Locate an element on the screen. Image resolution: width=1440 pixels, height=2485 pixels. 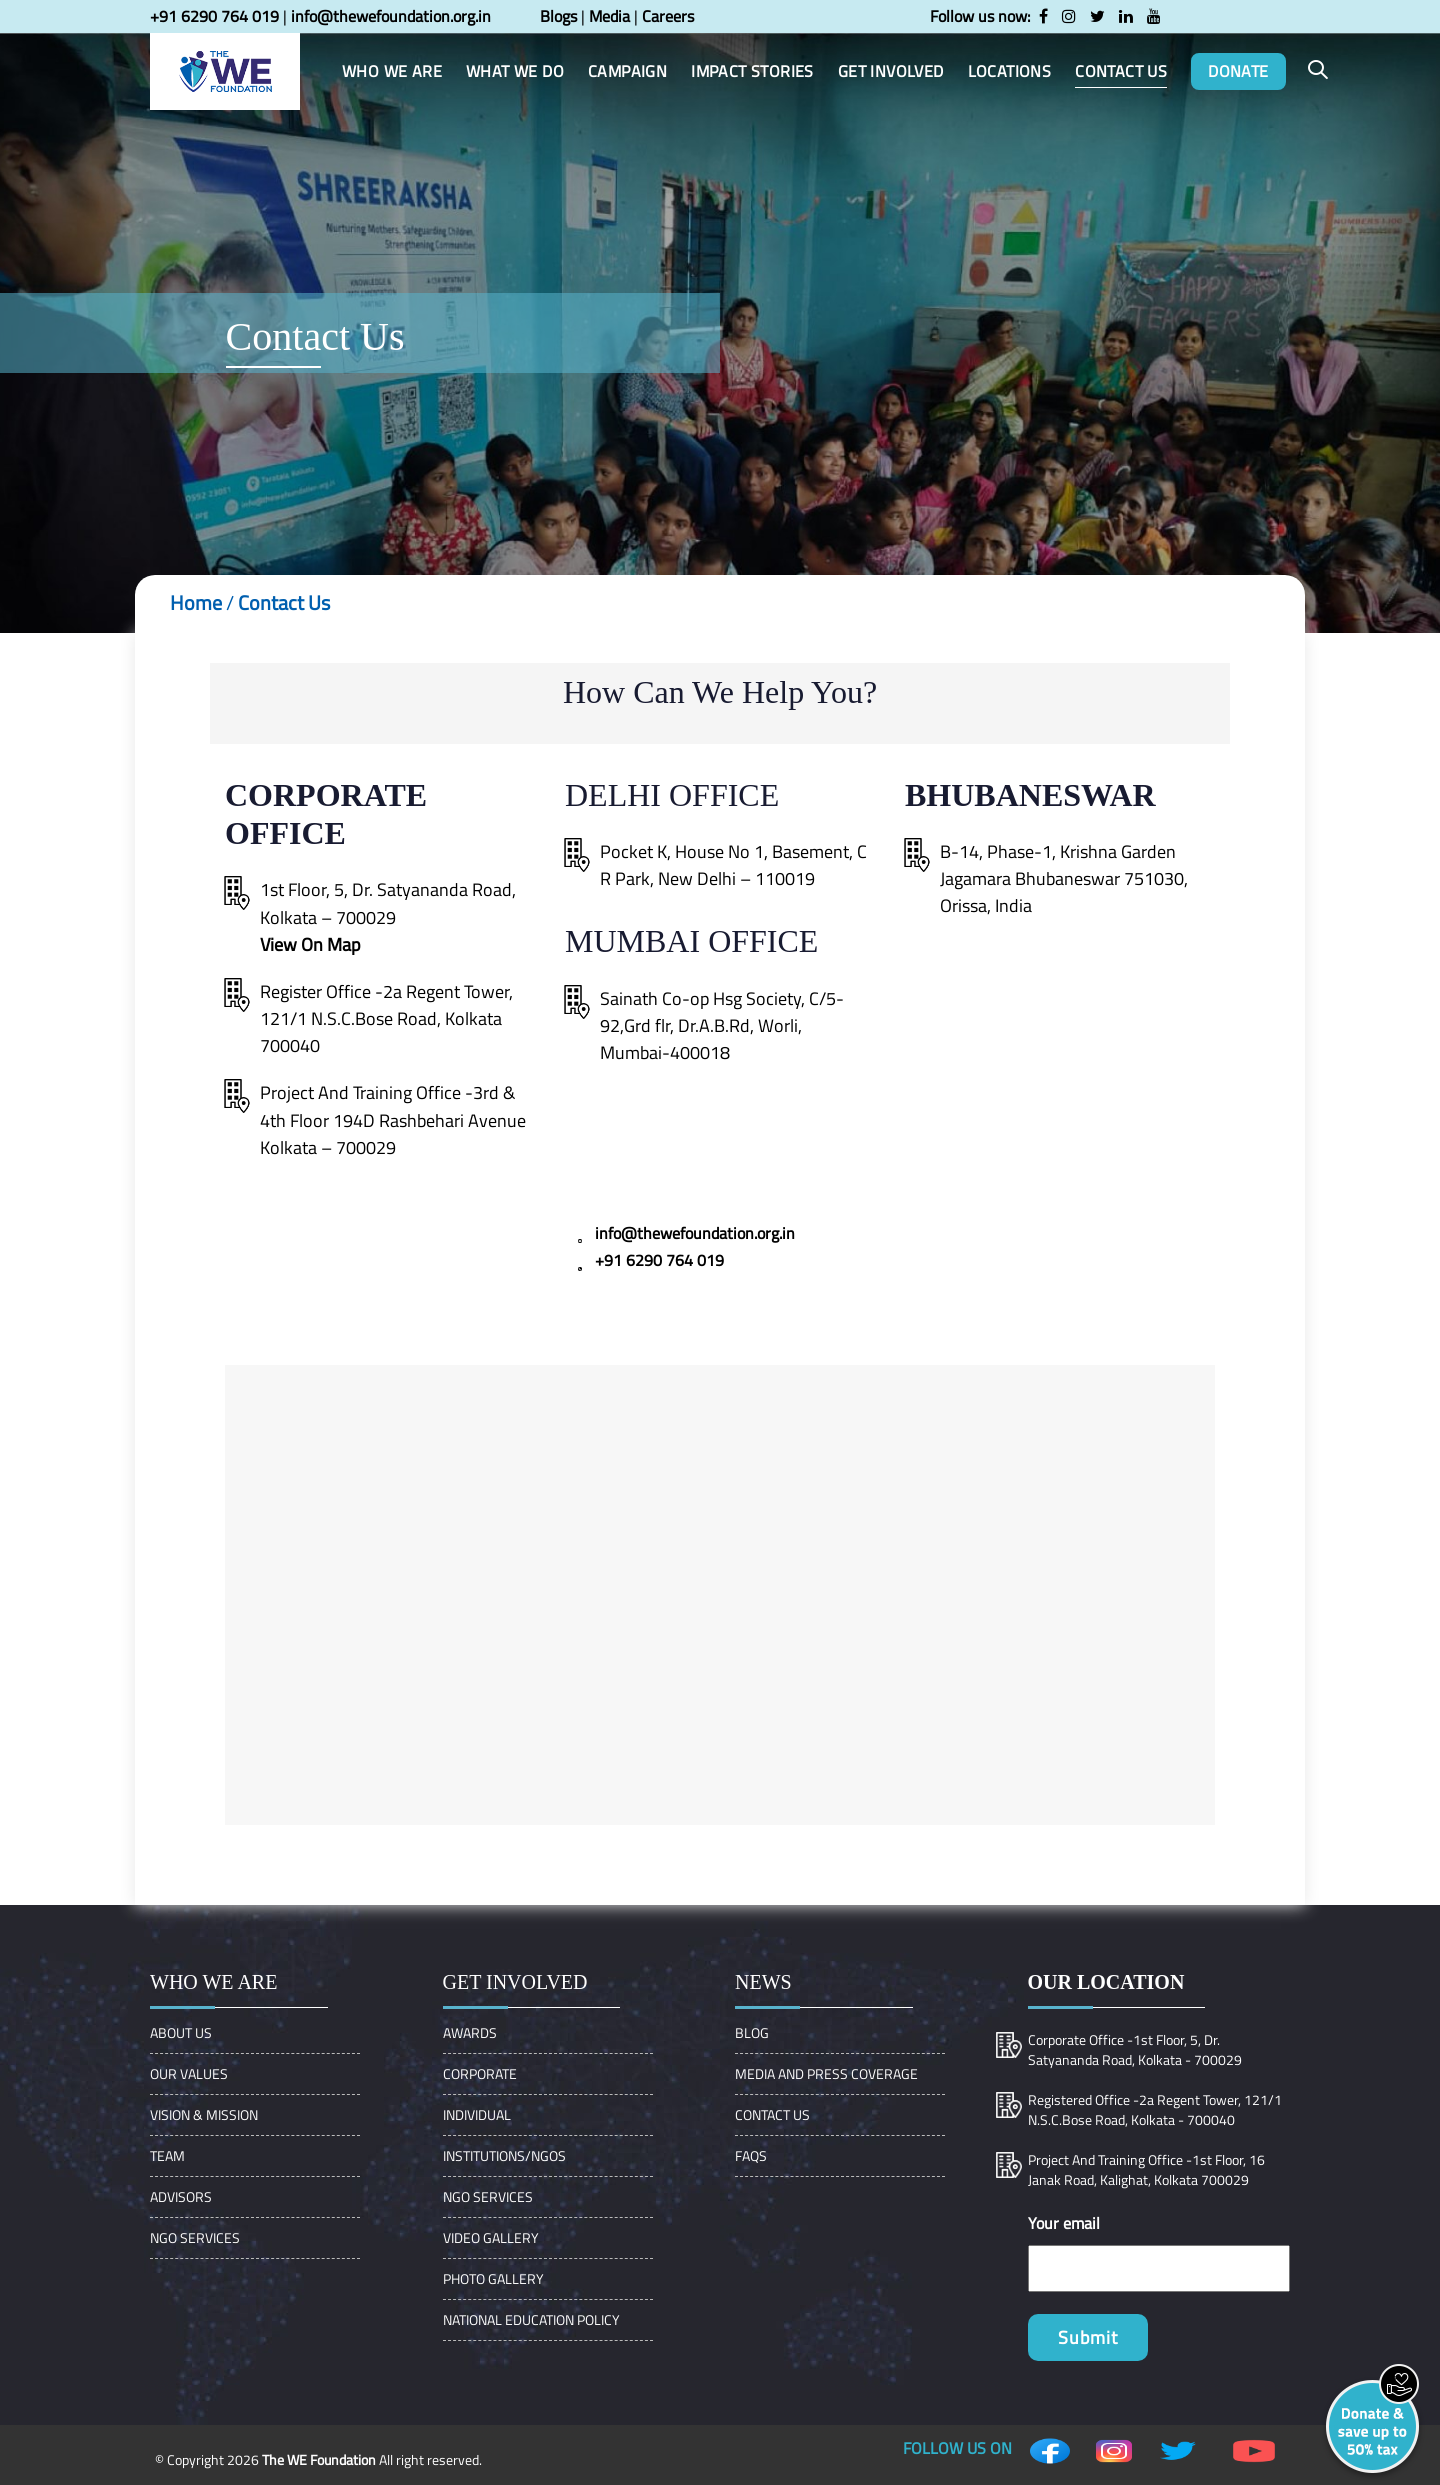
Photo Gallery is located at coordinates (493, 2278).